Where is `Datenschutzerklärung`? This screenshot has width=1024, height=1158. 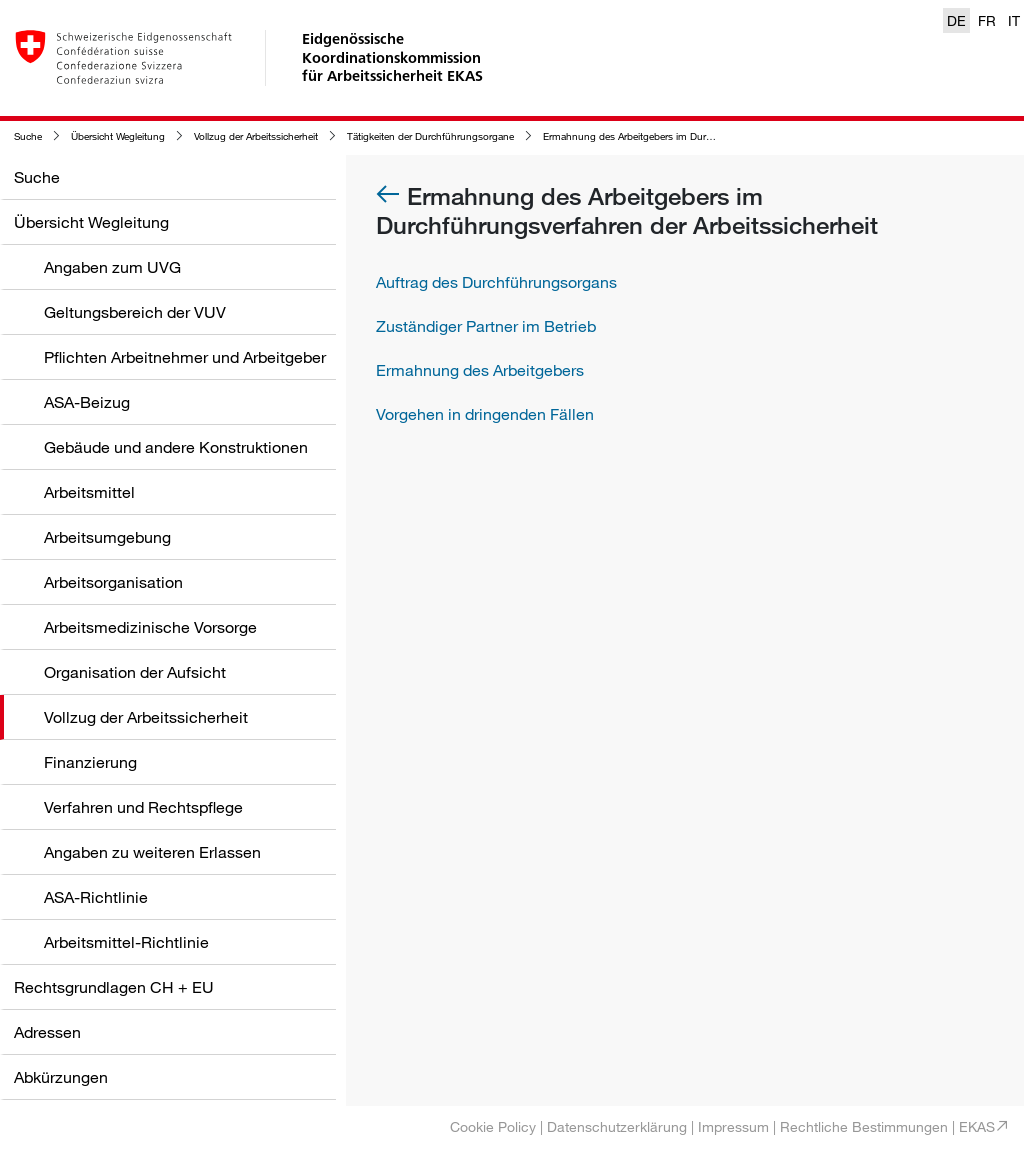
Datenschutzerklärung is located at coordinates (617, 1126).